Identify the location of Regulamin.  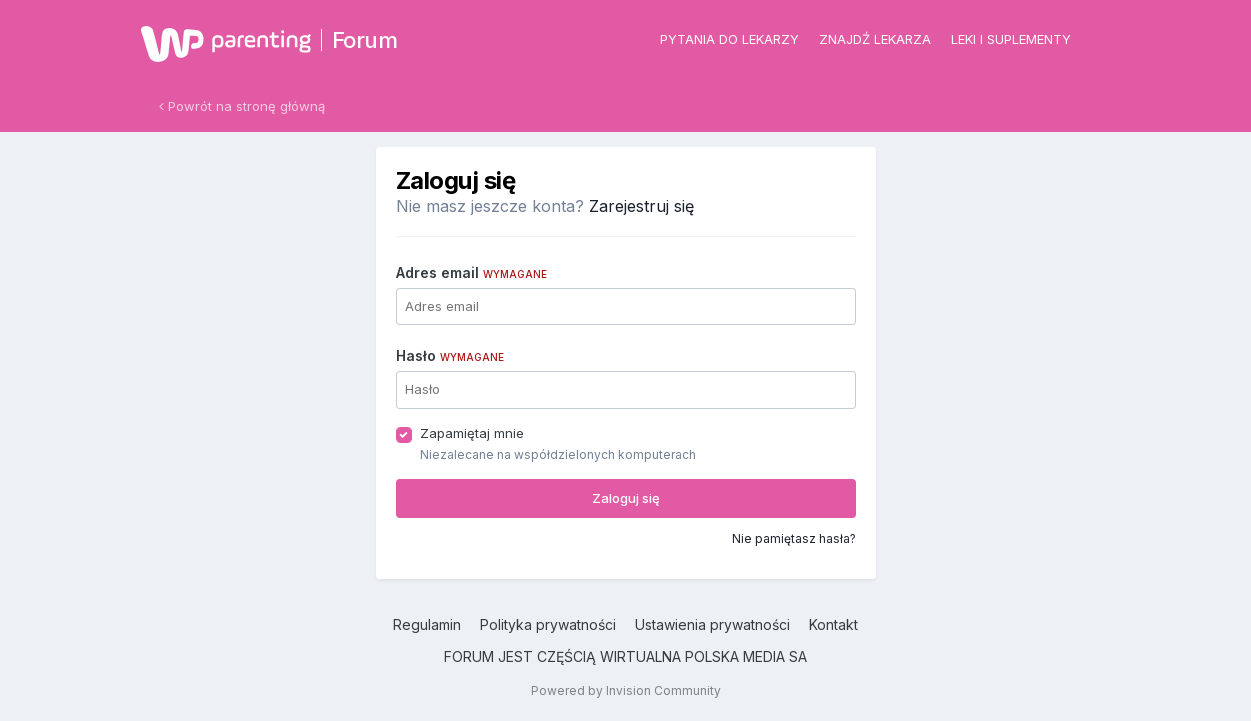
(427, 624).